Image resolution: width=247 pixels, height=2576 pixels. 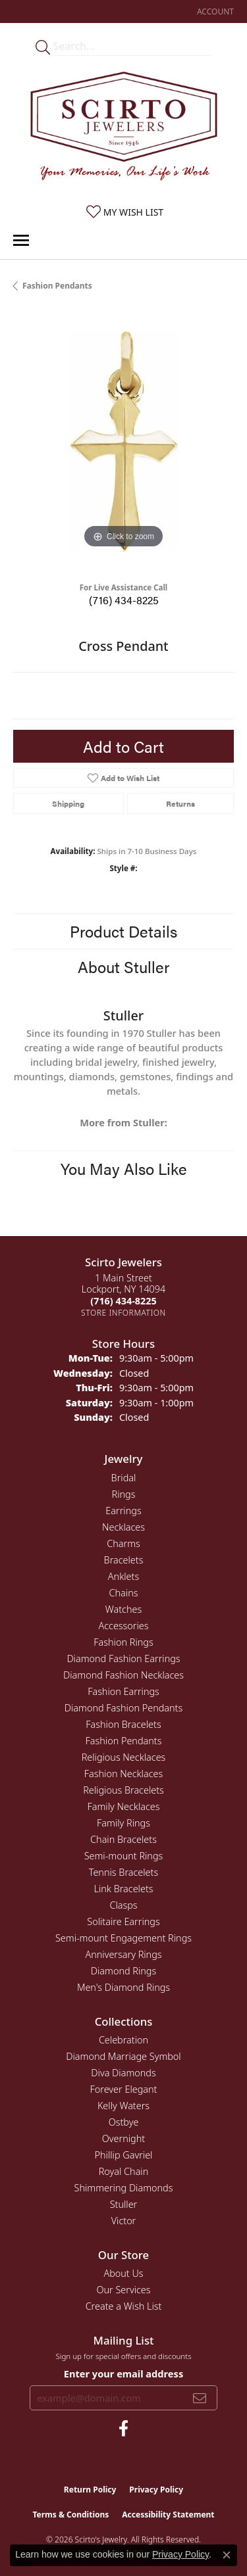 What do you see at coordinates (90, 2489) in the screenshot?
I see `Return Policy` at bounding box center [90, 2489].